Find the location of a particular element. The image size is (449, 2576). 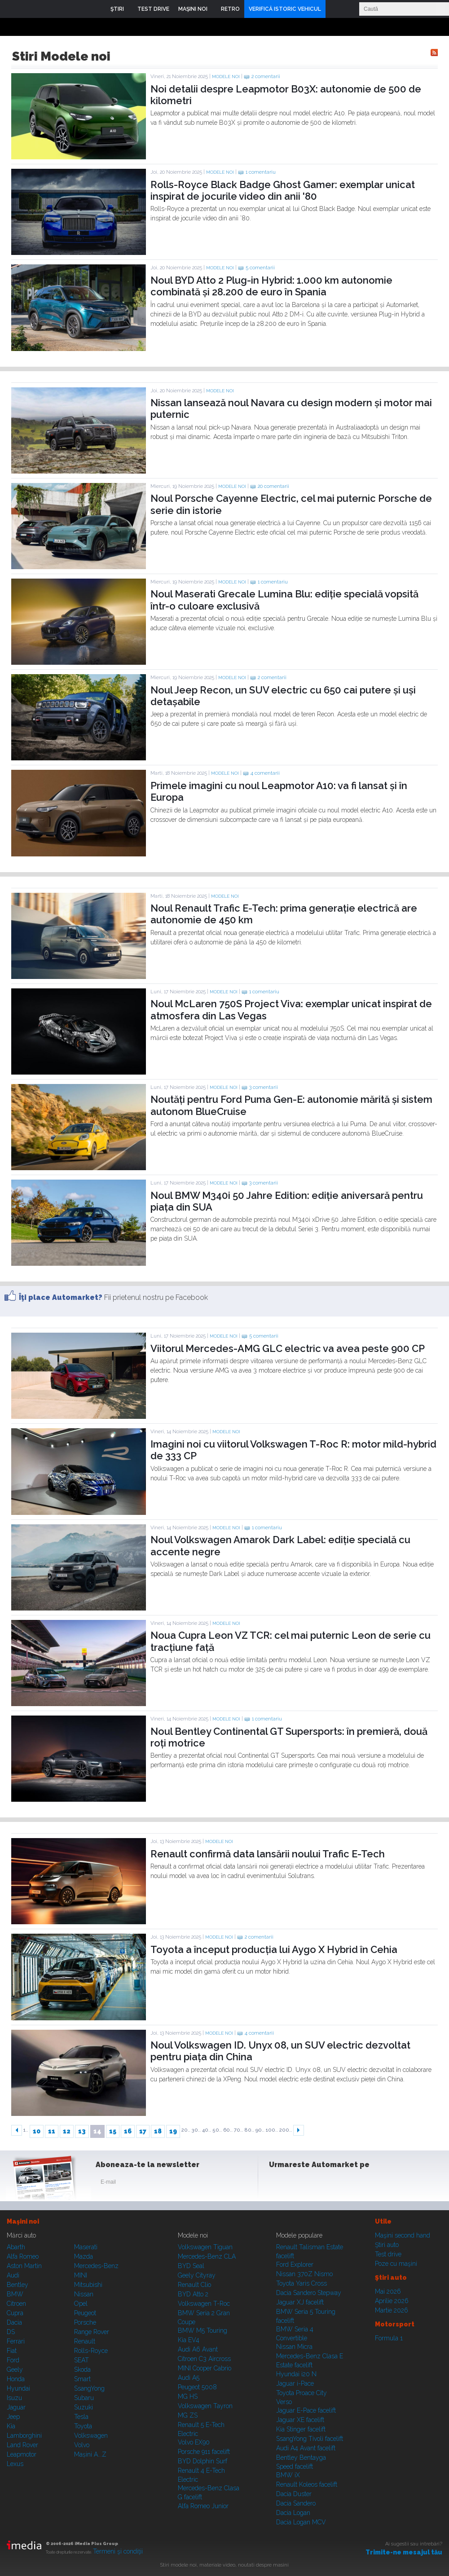

Lamborghini is located at coordinates (24, 2435).